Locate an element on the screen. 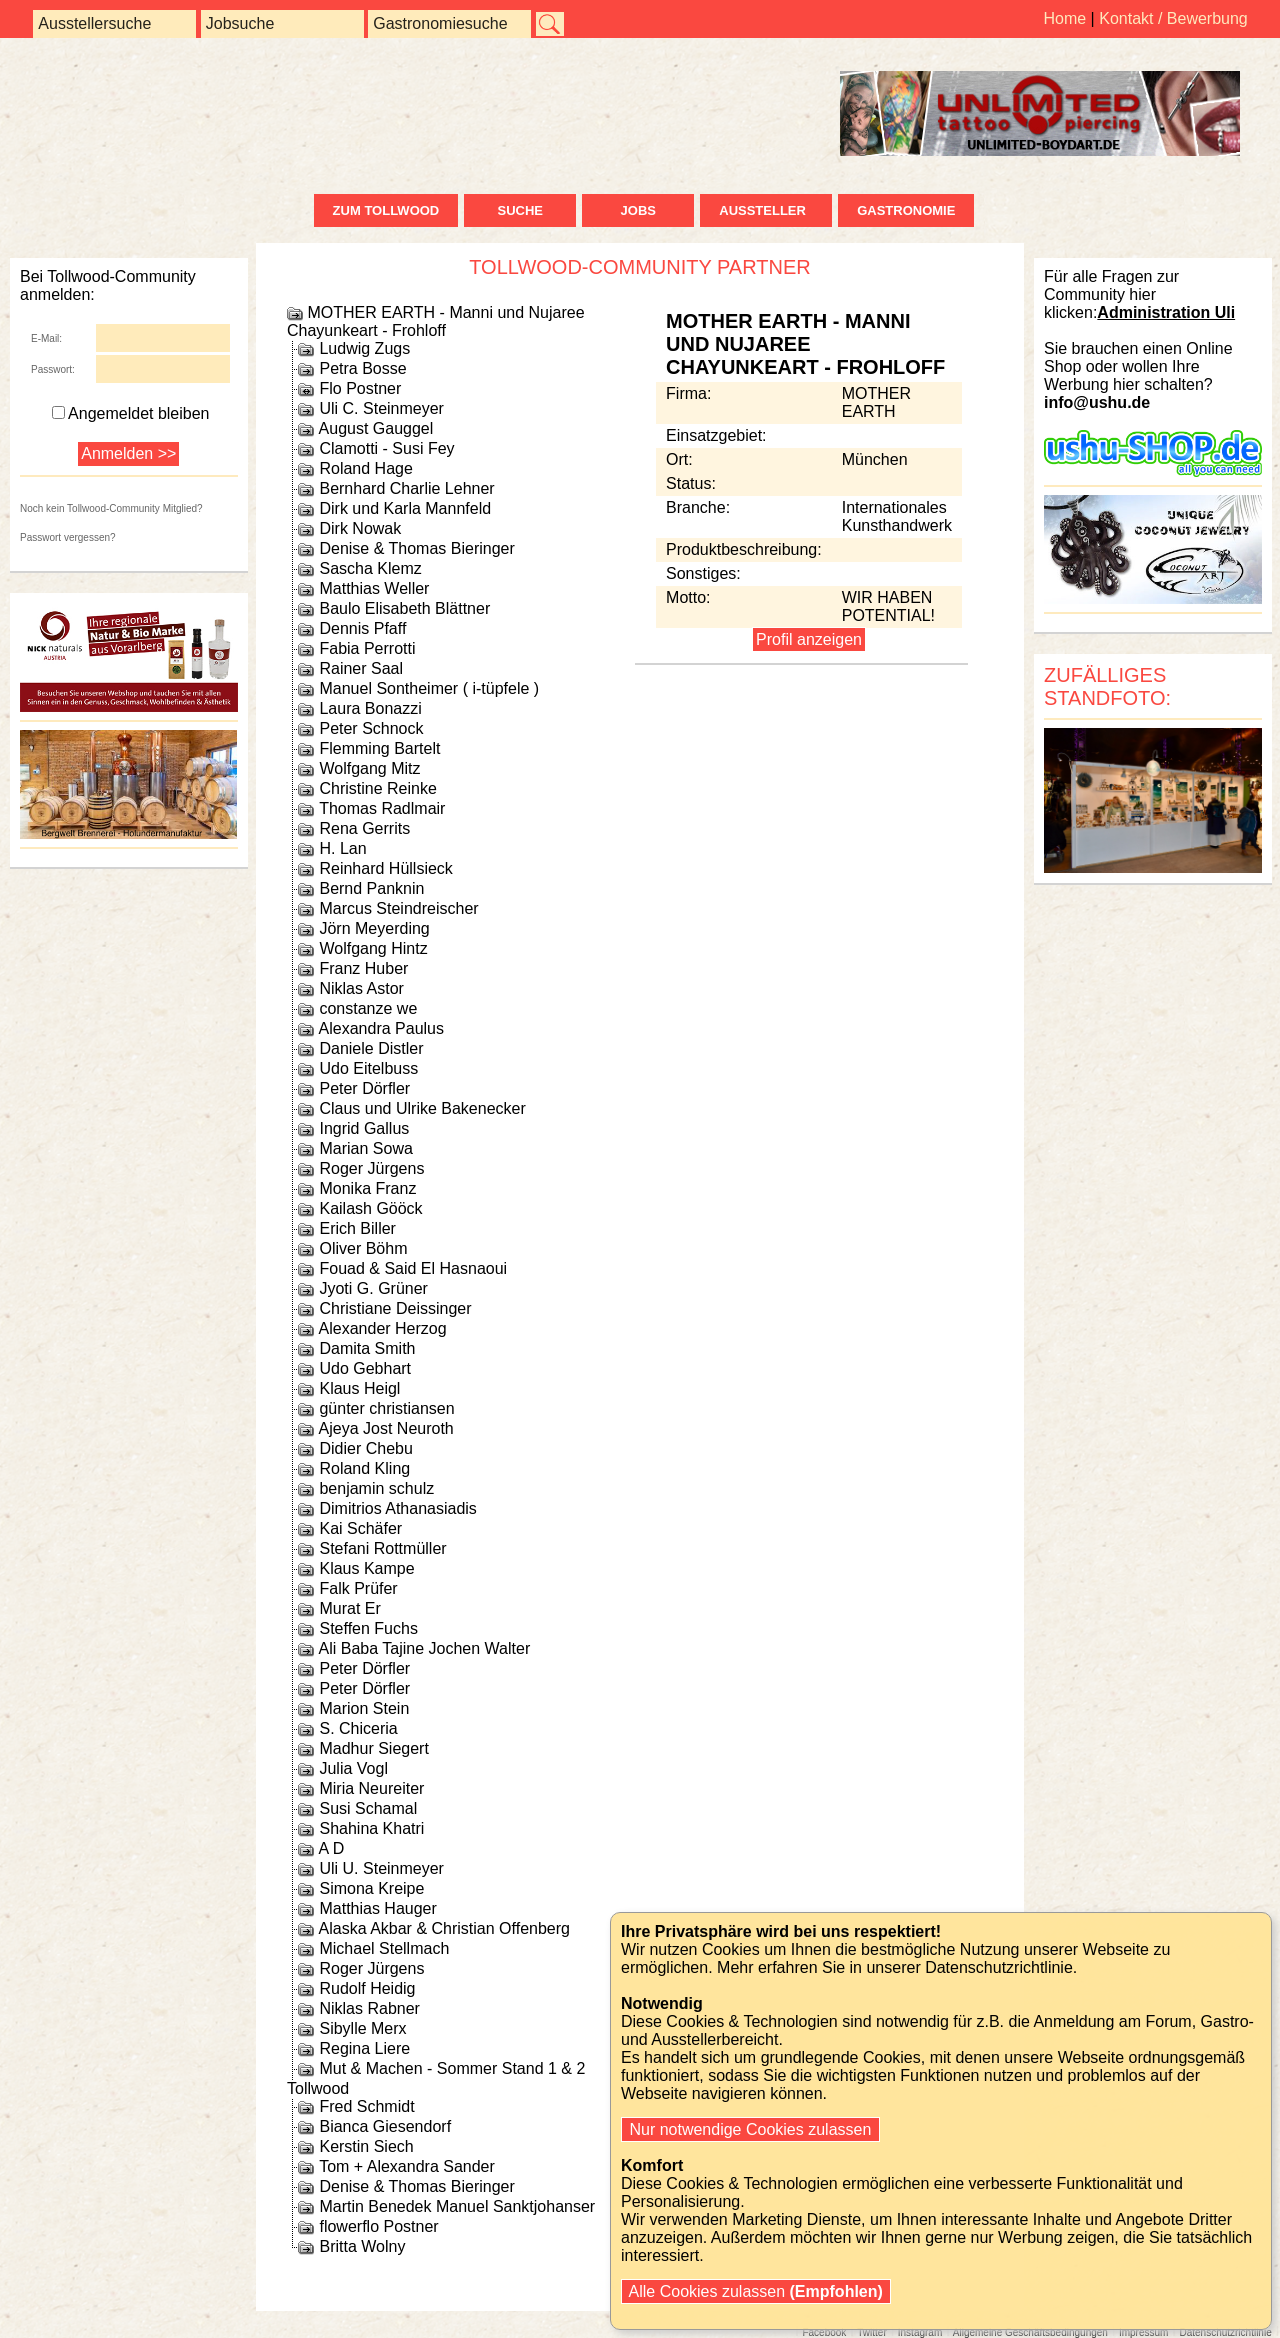 The height and width of the screenshot is (2338, 1280). Kerstin Siech is located at coordinates (366, 2146).